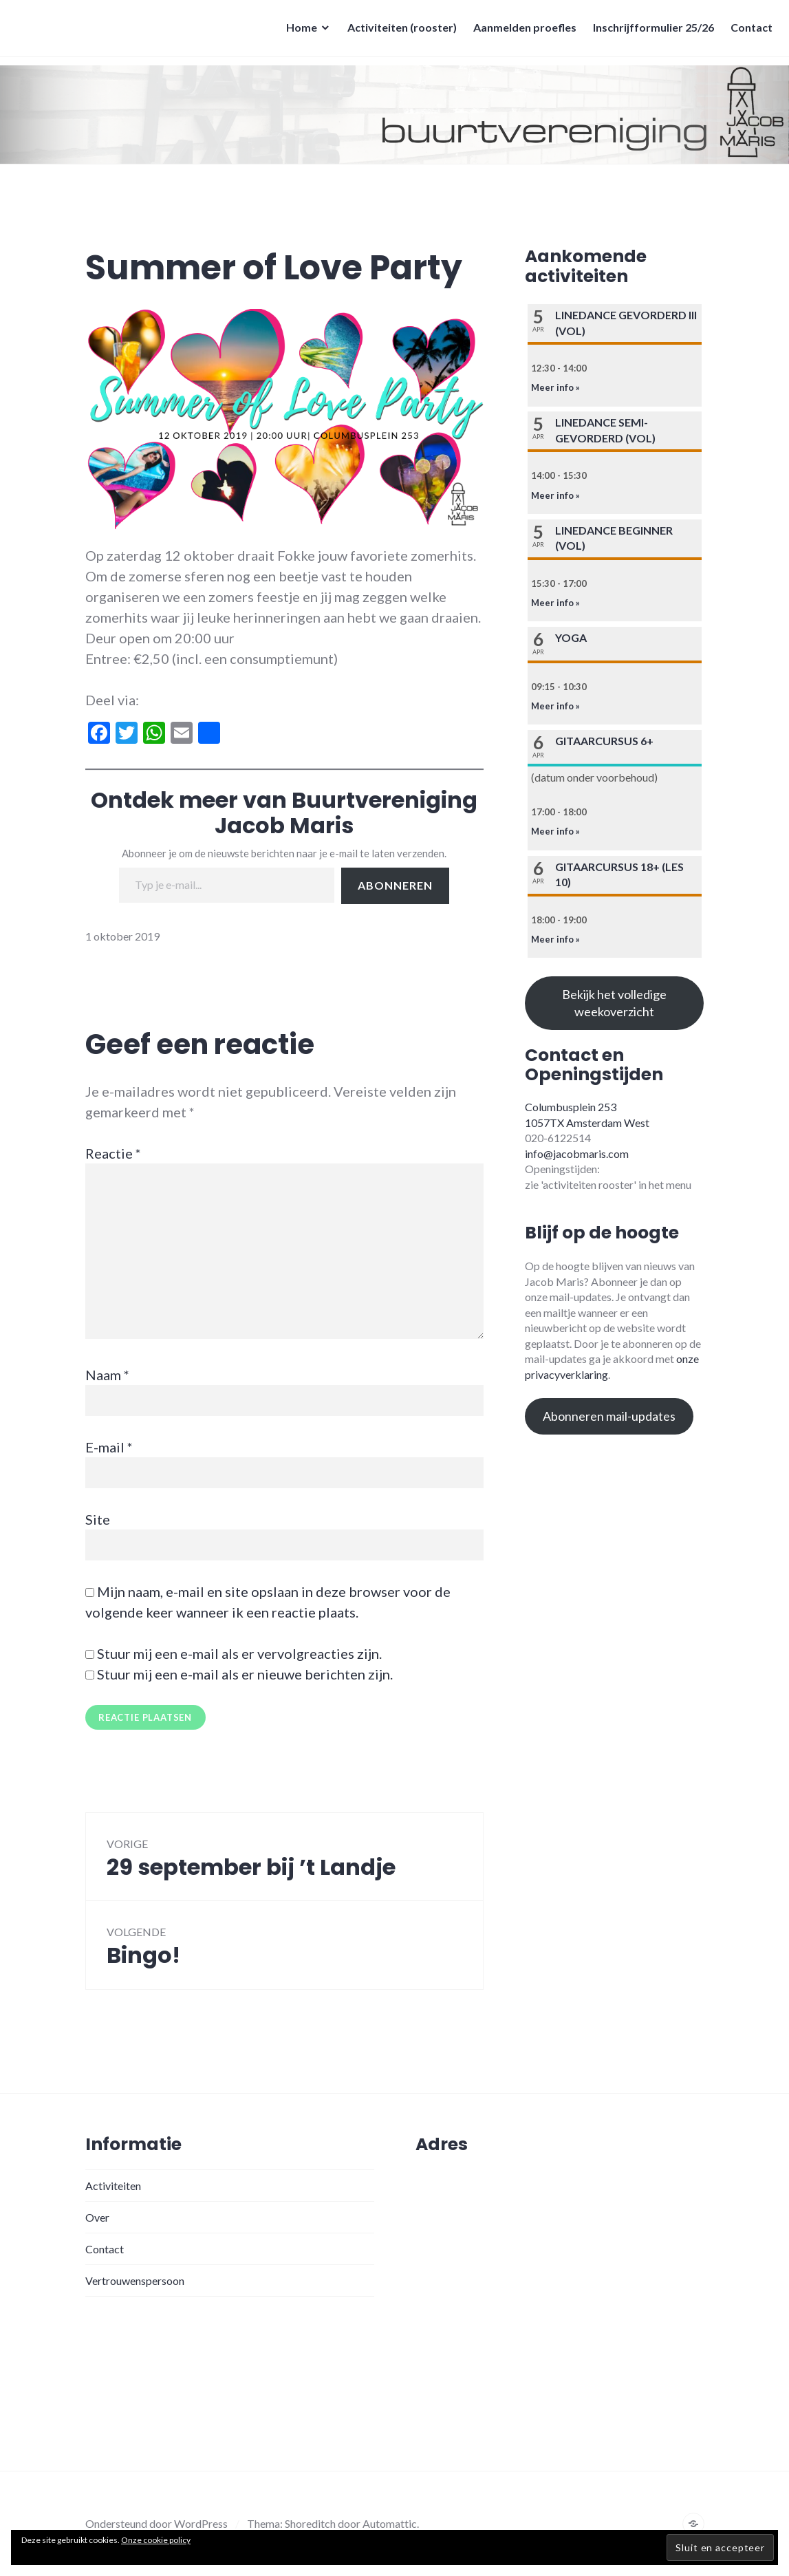  What do you see at coordinates (577, 1153) in the screenshot?
I see `info@jacobmaris.com` at bounding box center [577, 1153].